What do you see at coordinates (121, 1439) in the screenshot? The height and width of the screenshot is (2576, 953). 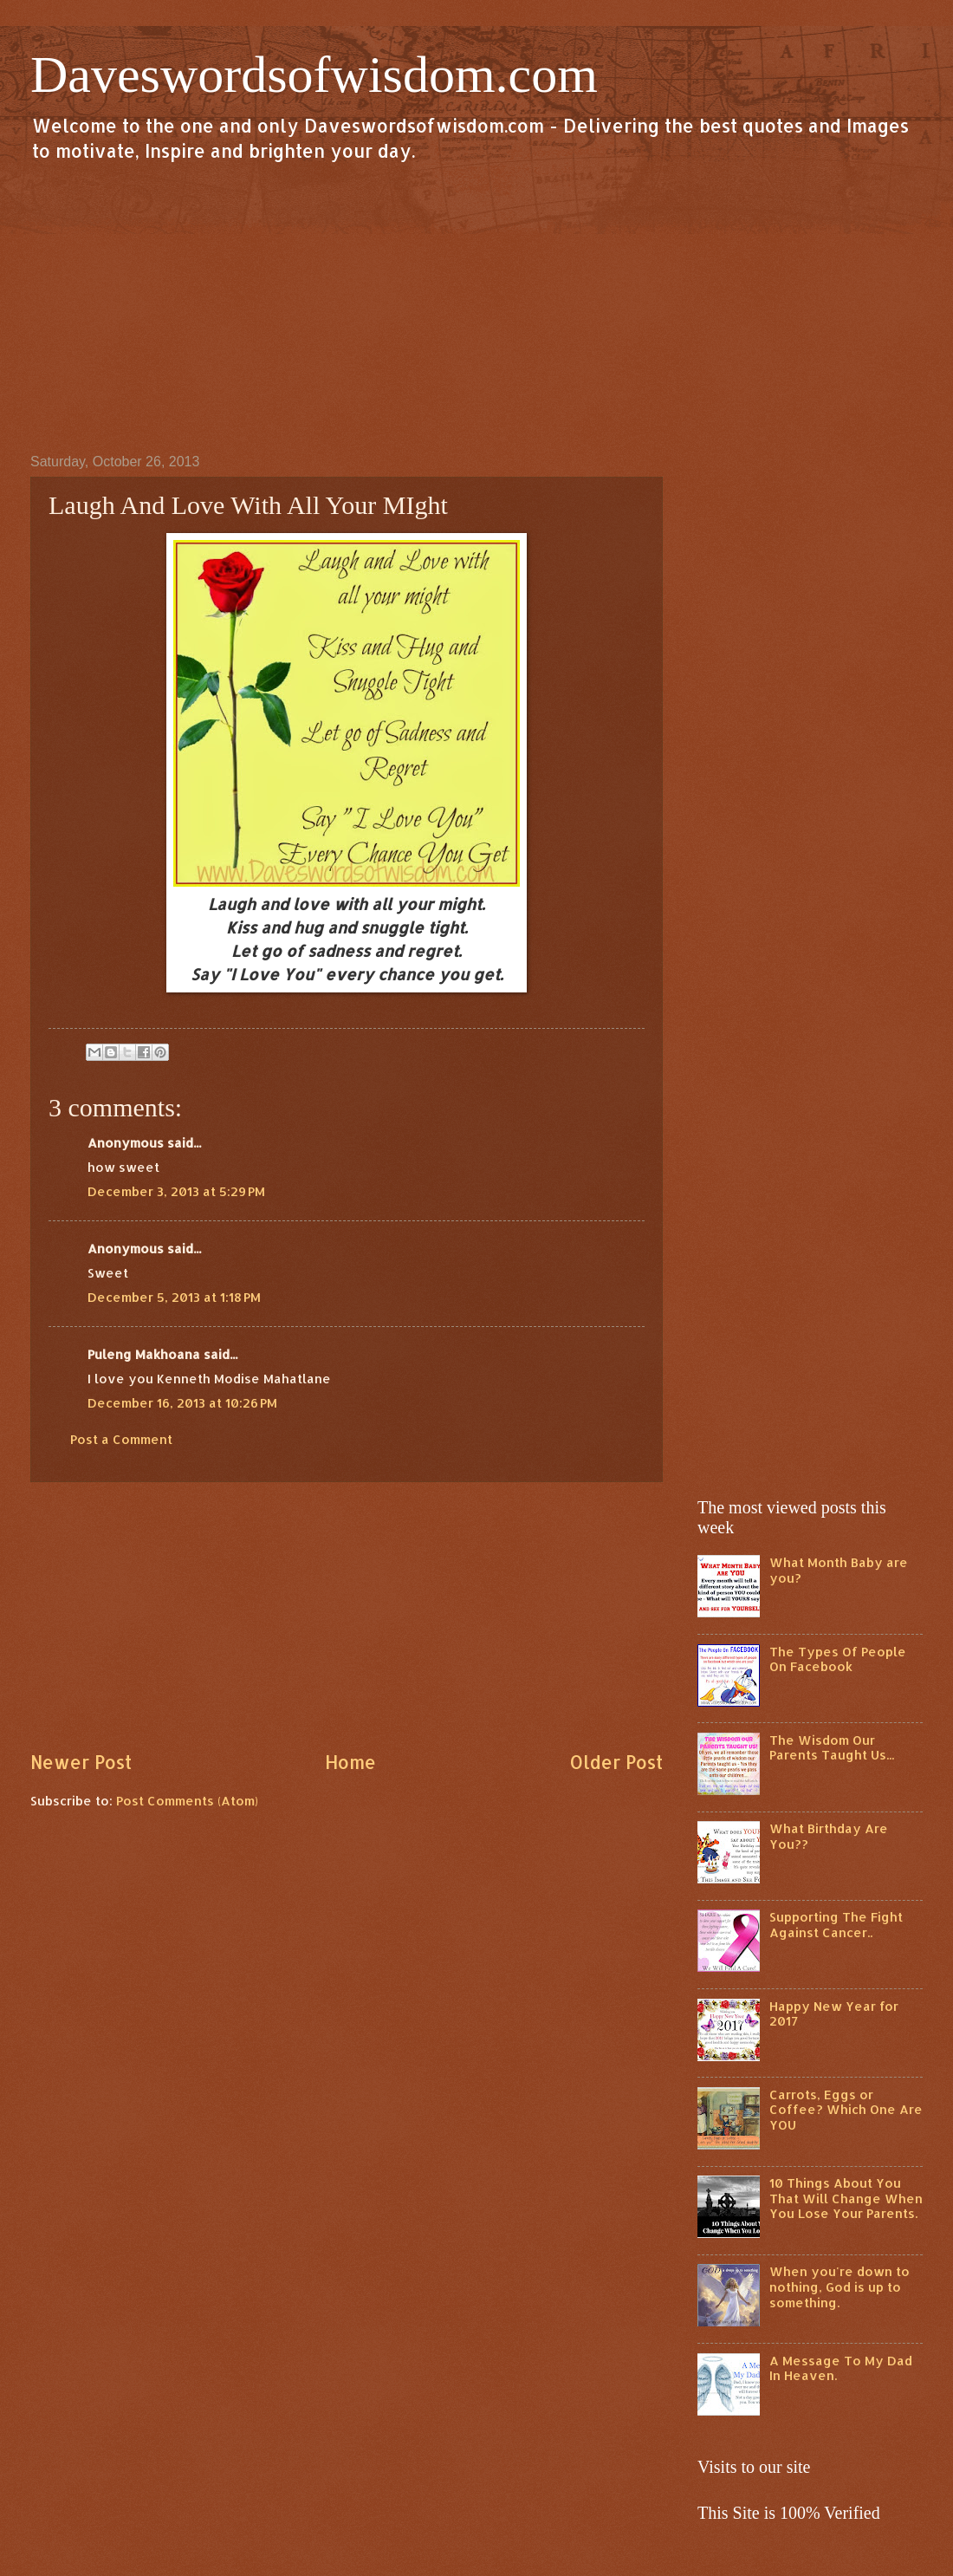 I see `Post a Comment` at bounding box center [121, 1439].